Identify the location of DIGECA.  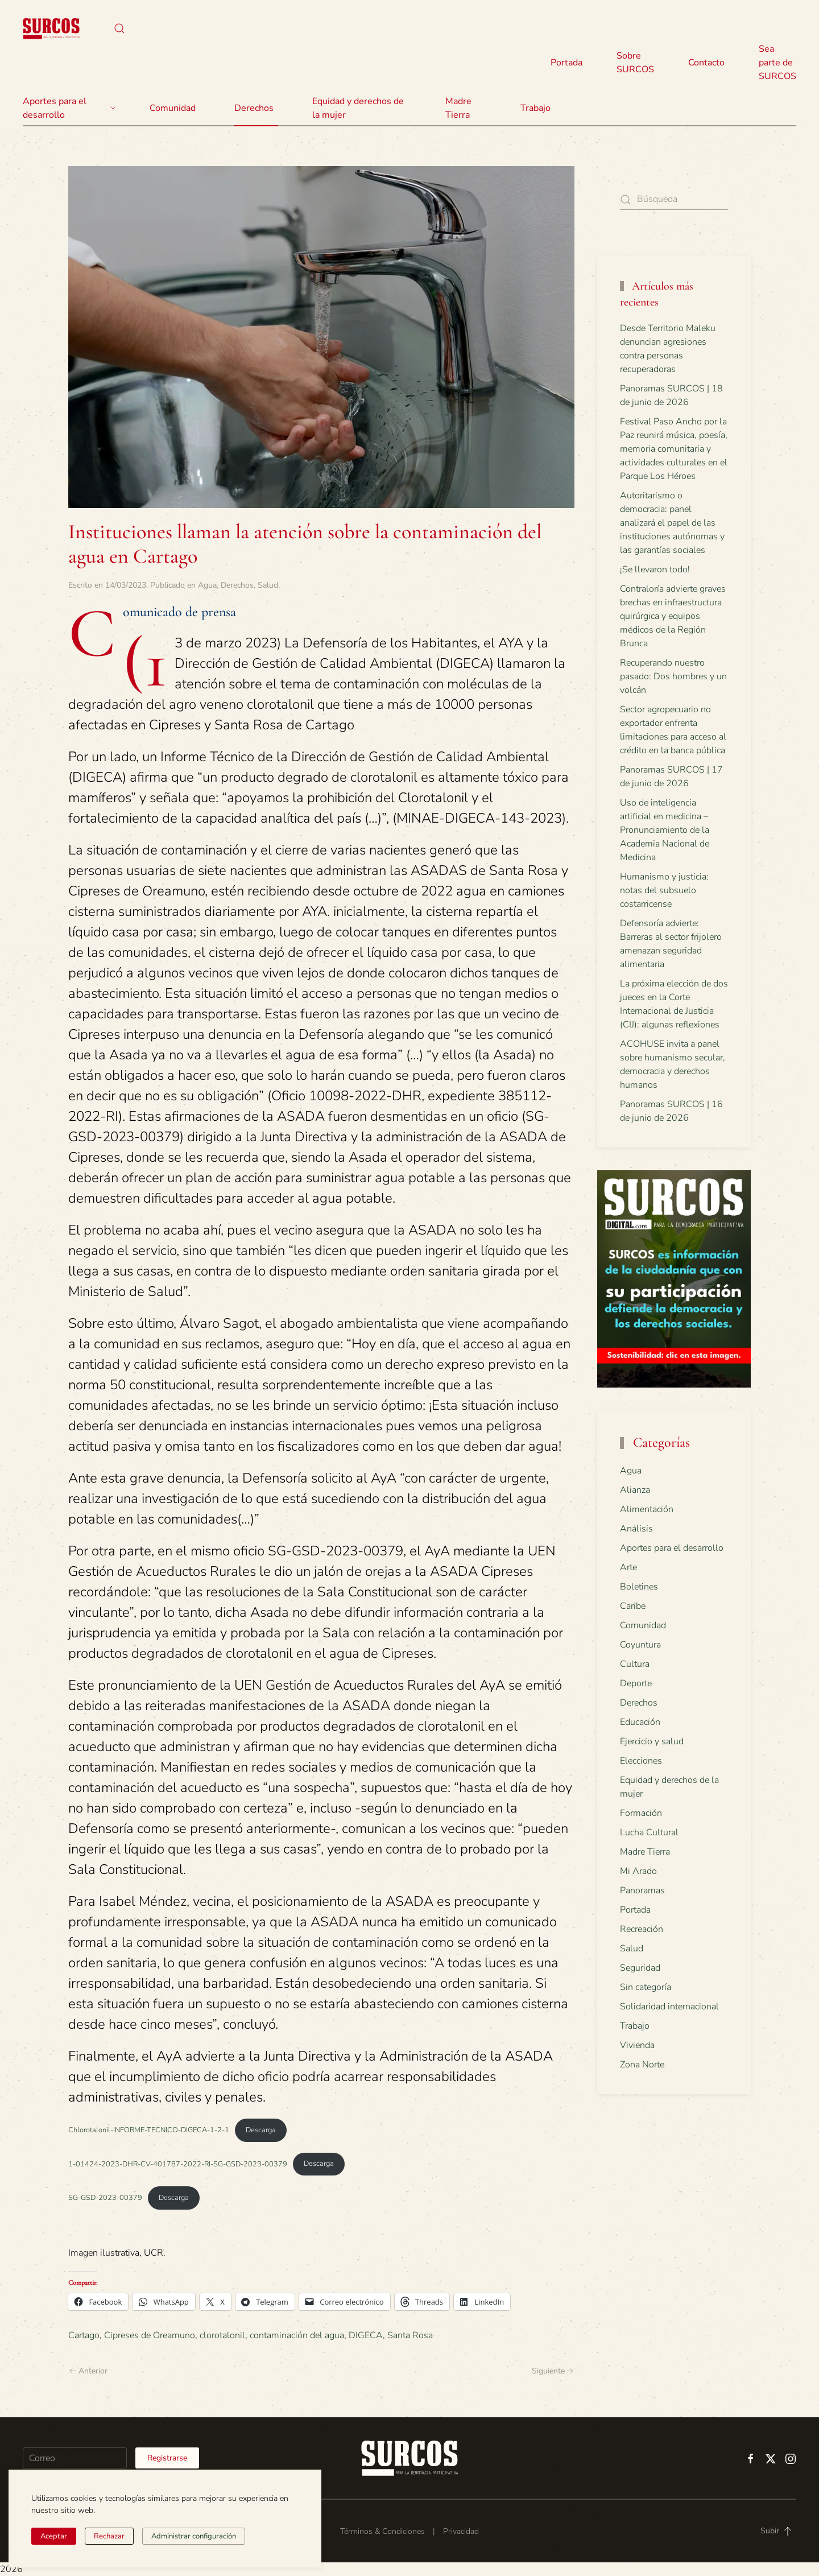
(366, 2335).